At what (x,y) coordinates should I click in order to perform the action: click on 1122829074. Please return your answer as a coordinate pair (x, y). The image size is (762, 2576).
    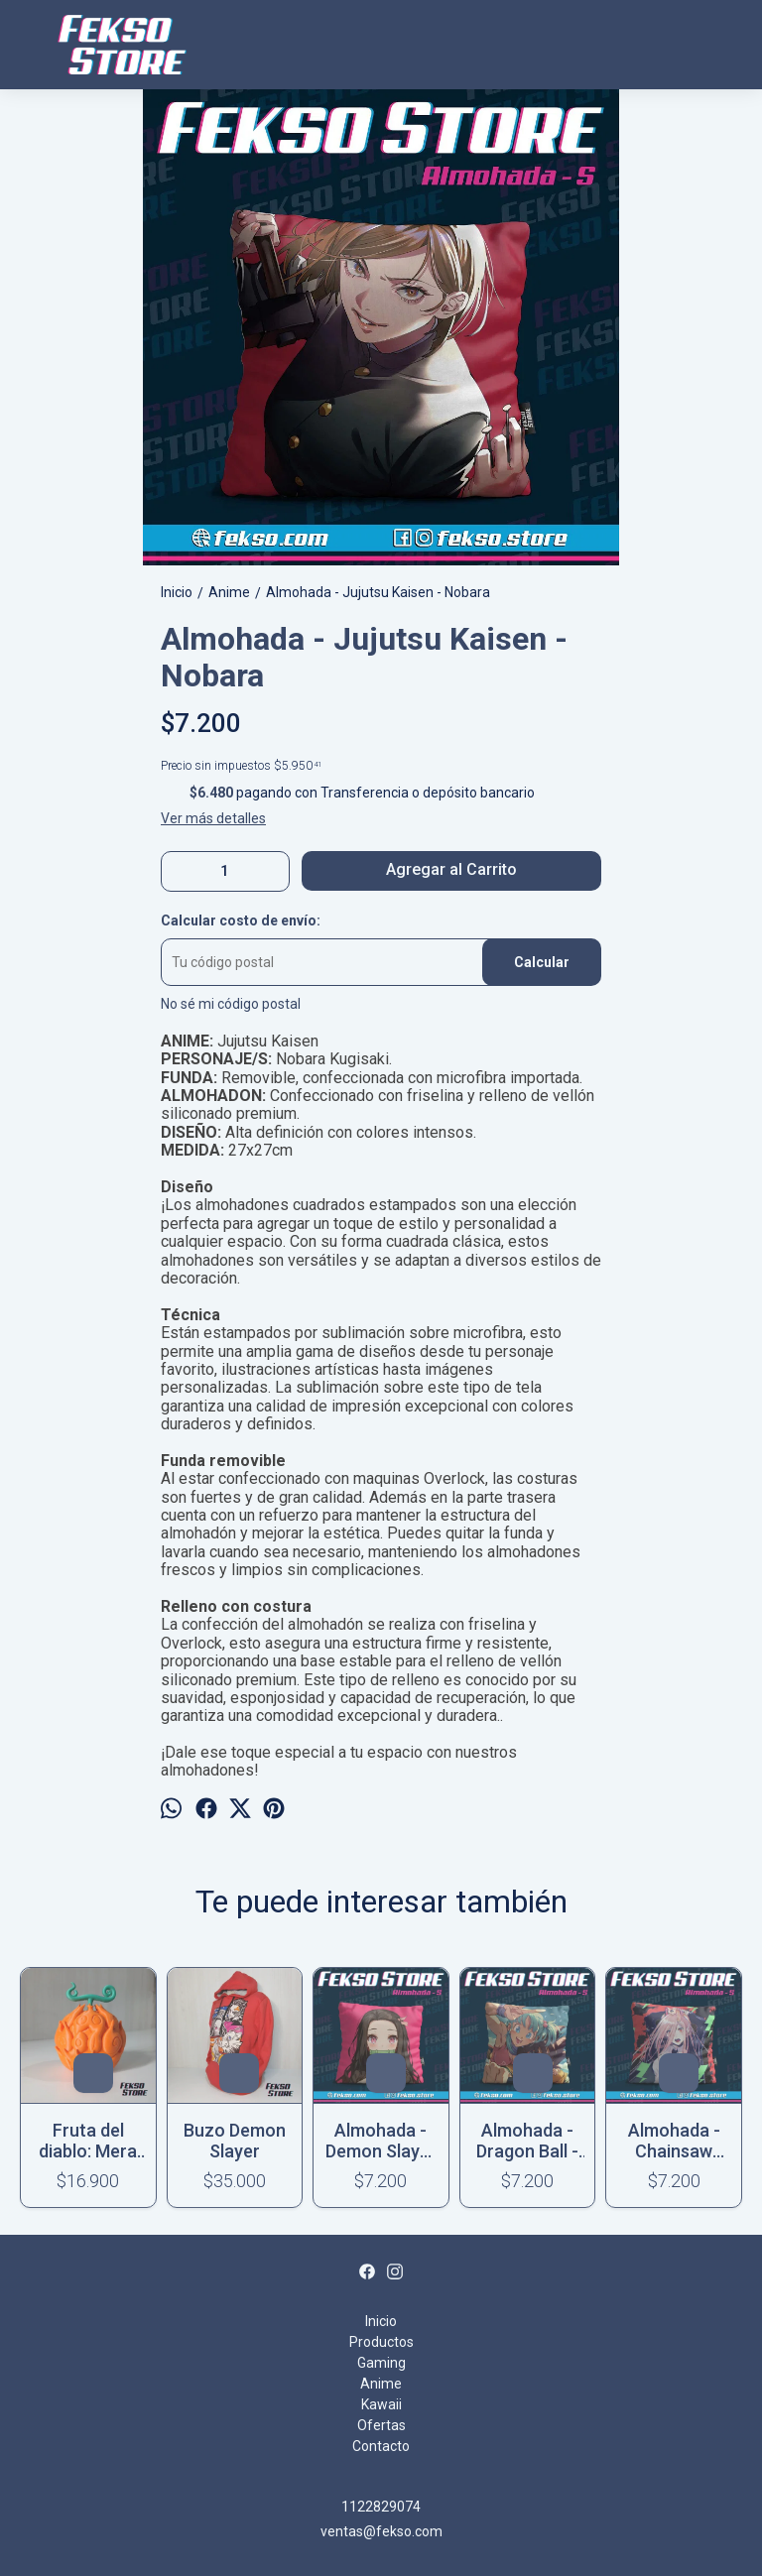
    Looking at the image, I should click on (381, 2507).